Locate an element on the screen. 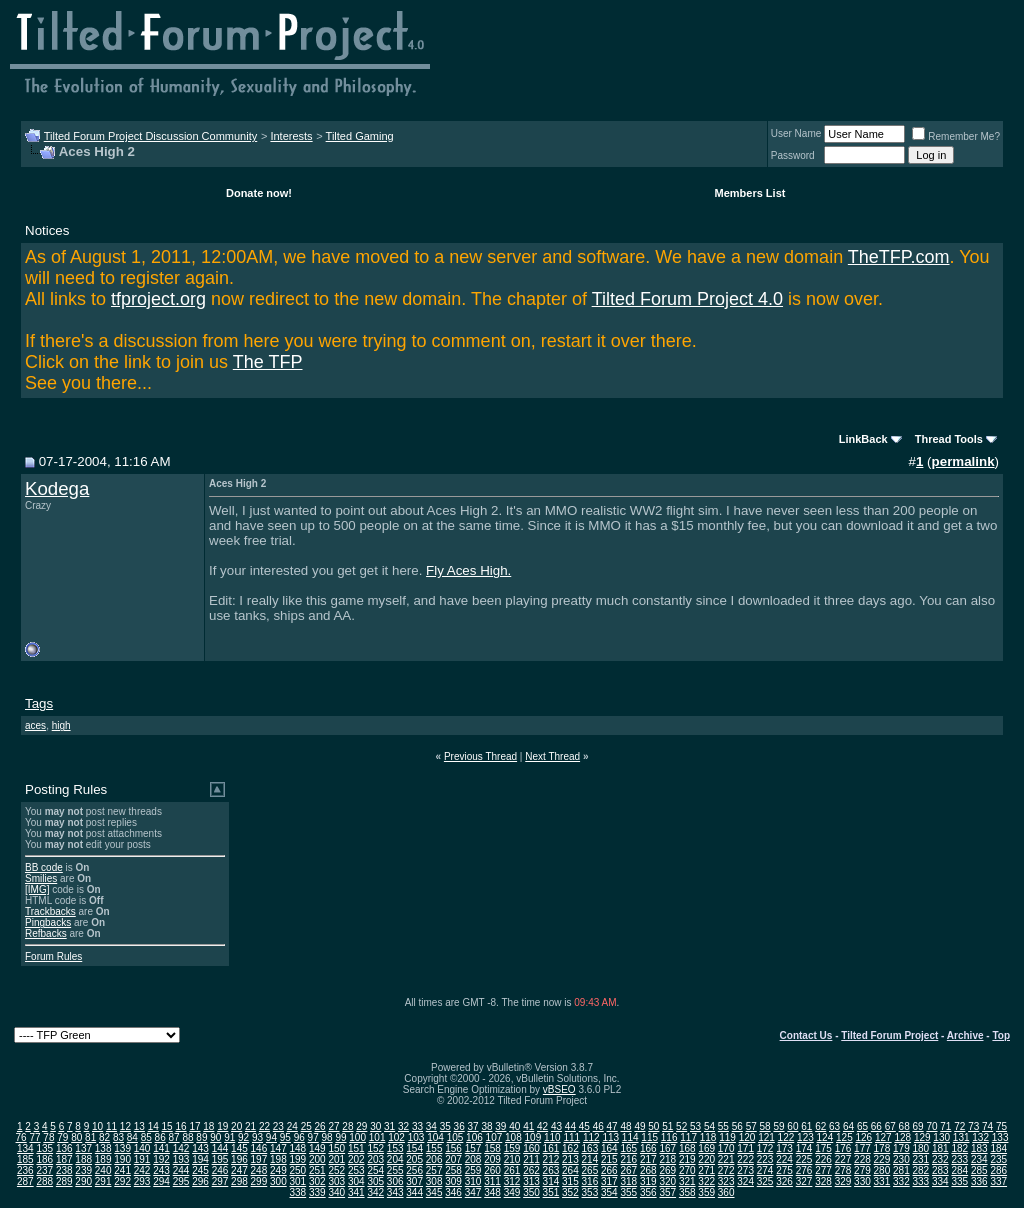  72 is located at coordinates (959, 1126).